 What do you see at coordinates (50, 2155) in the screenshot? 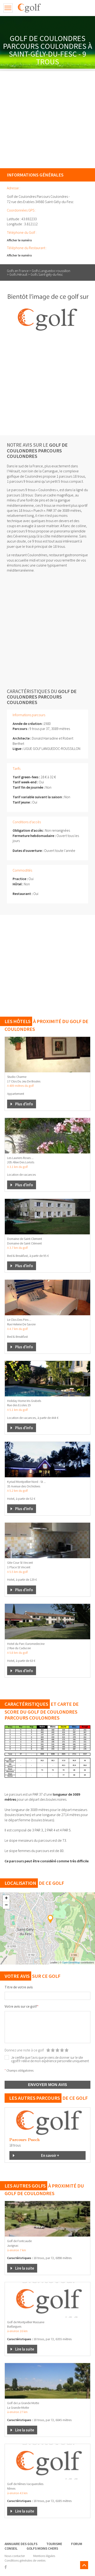
I see `En savoir +` at bounding box center [50, 2155].